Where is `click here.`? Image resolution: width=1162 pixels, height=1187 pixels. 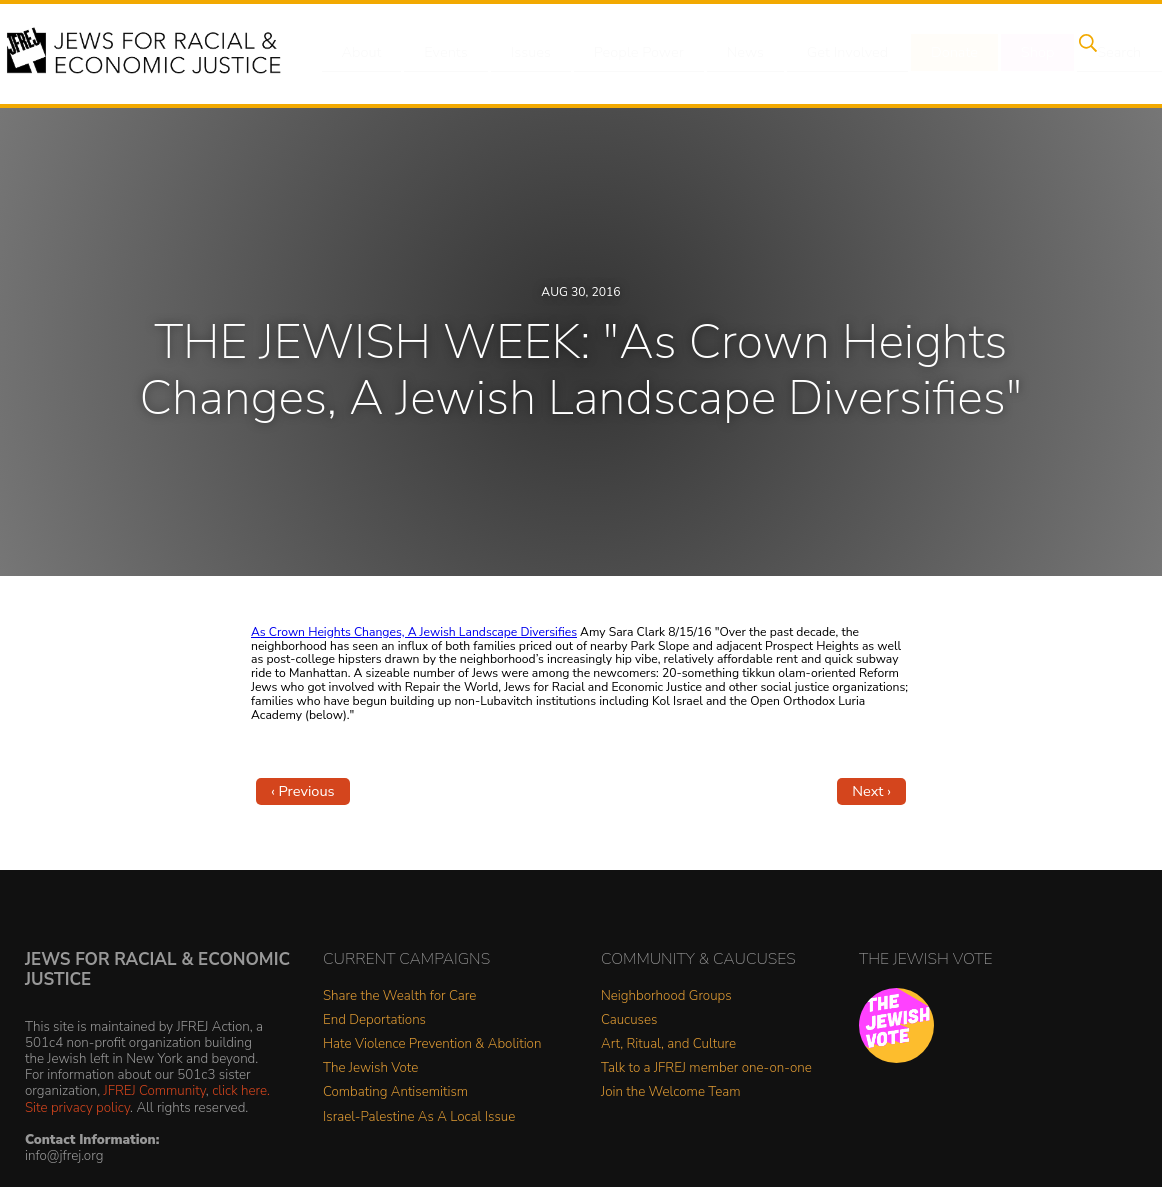
click here. is located at coordinates (241, 1090).